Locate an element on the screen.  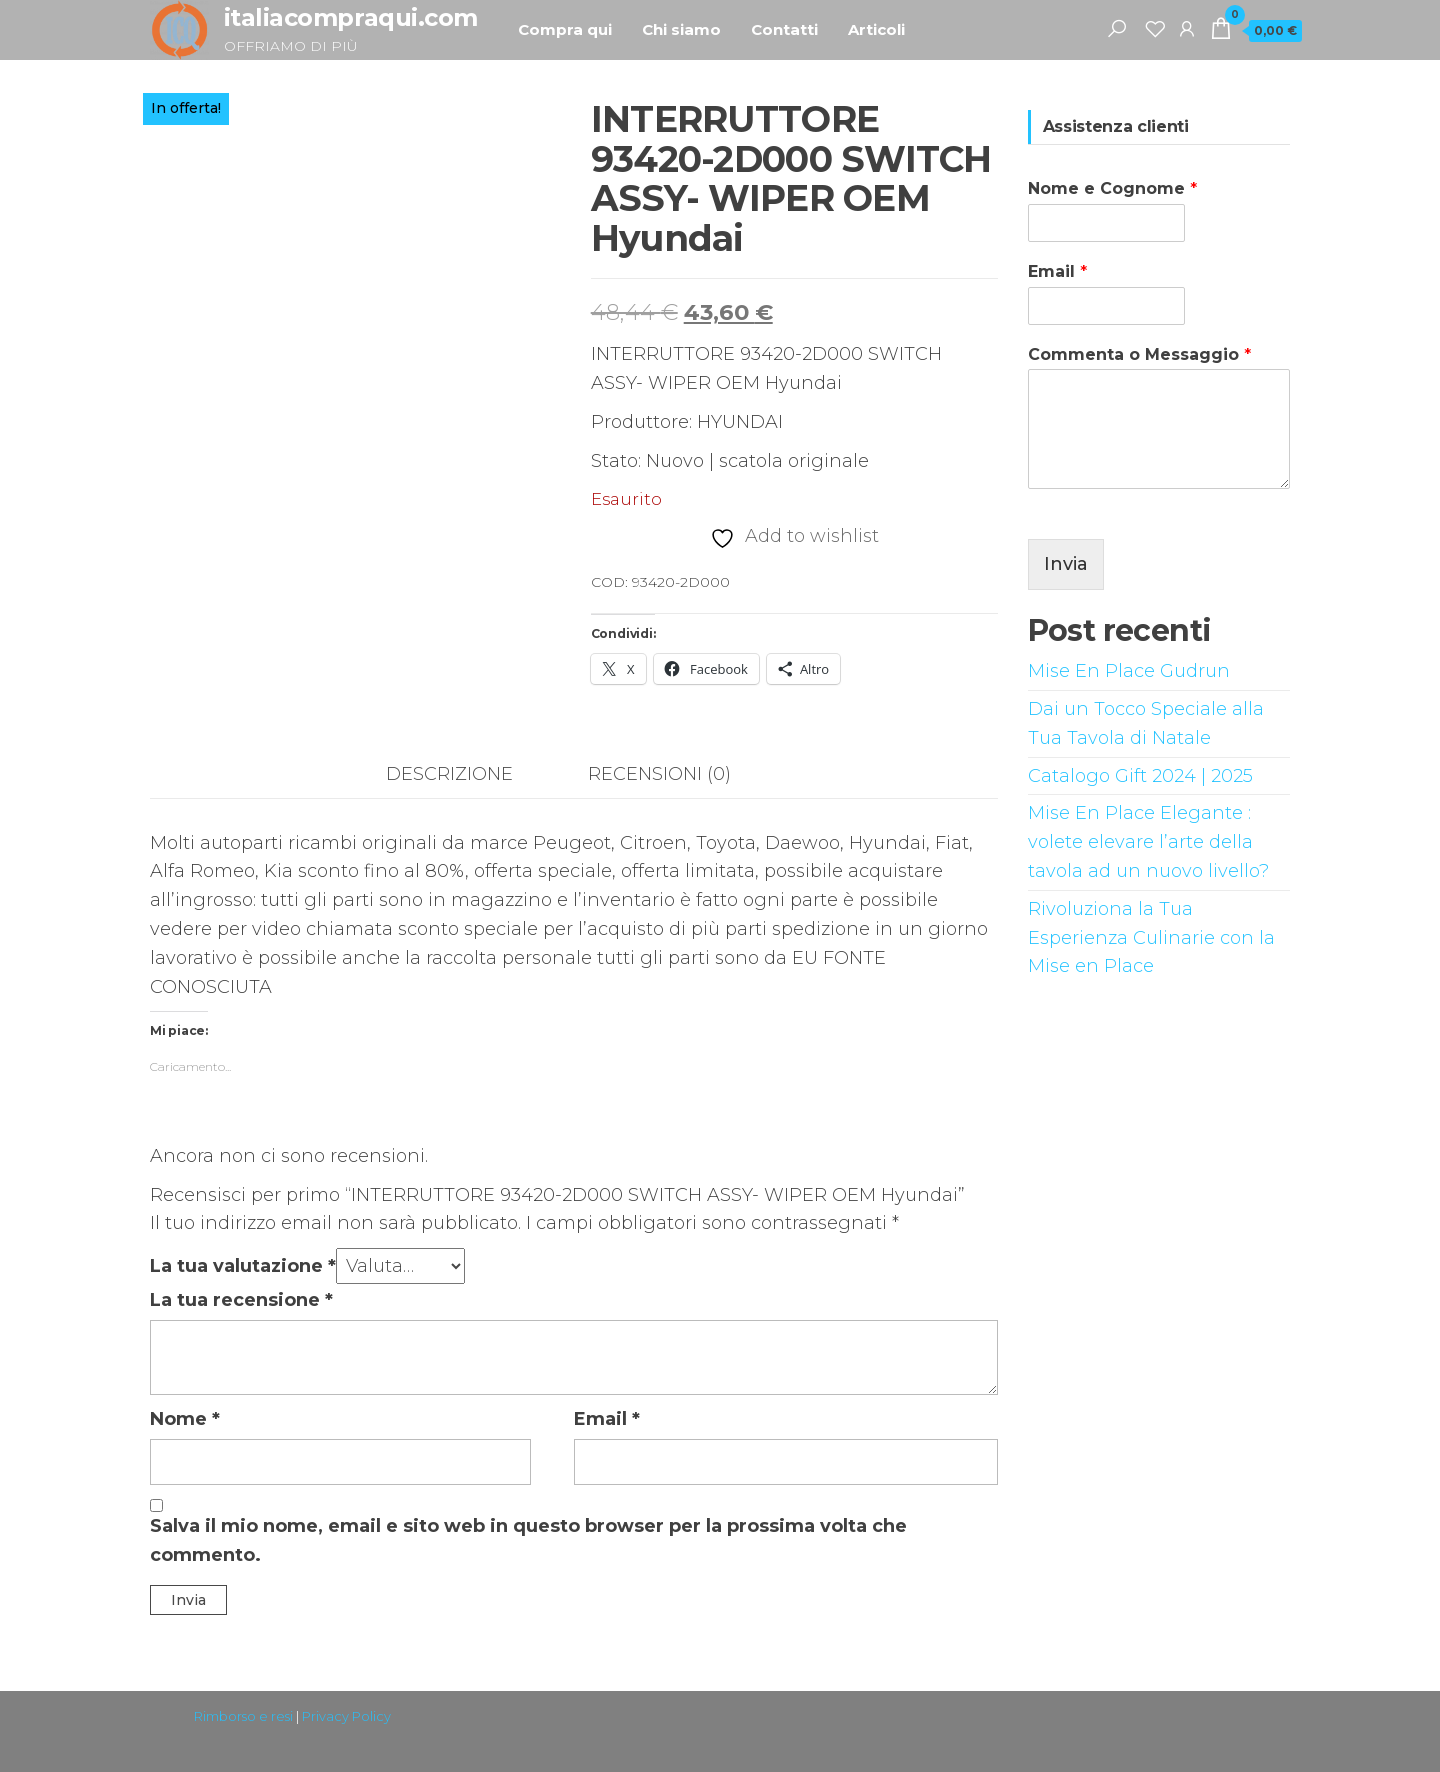
Email is located at coordinates (607, 1419).